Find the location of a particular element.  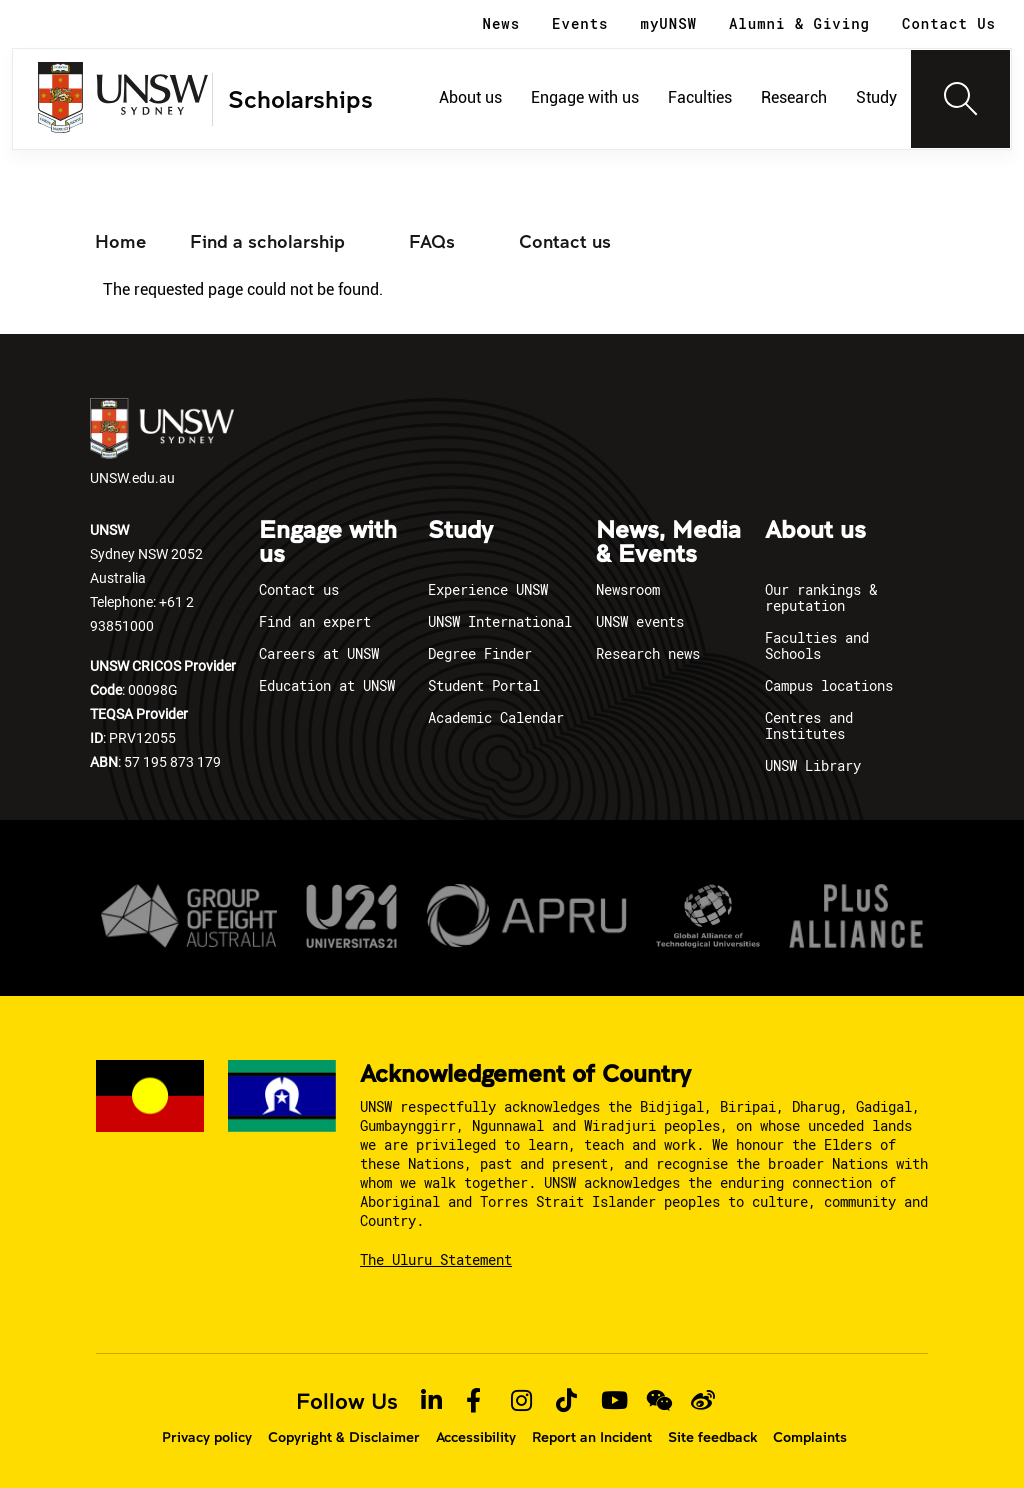

Newsroom is located at coordinates (628, 589).